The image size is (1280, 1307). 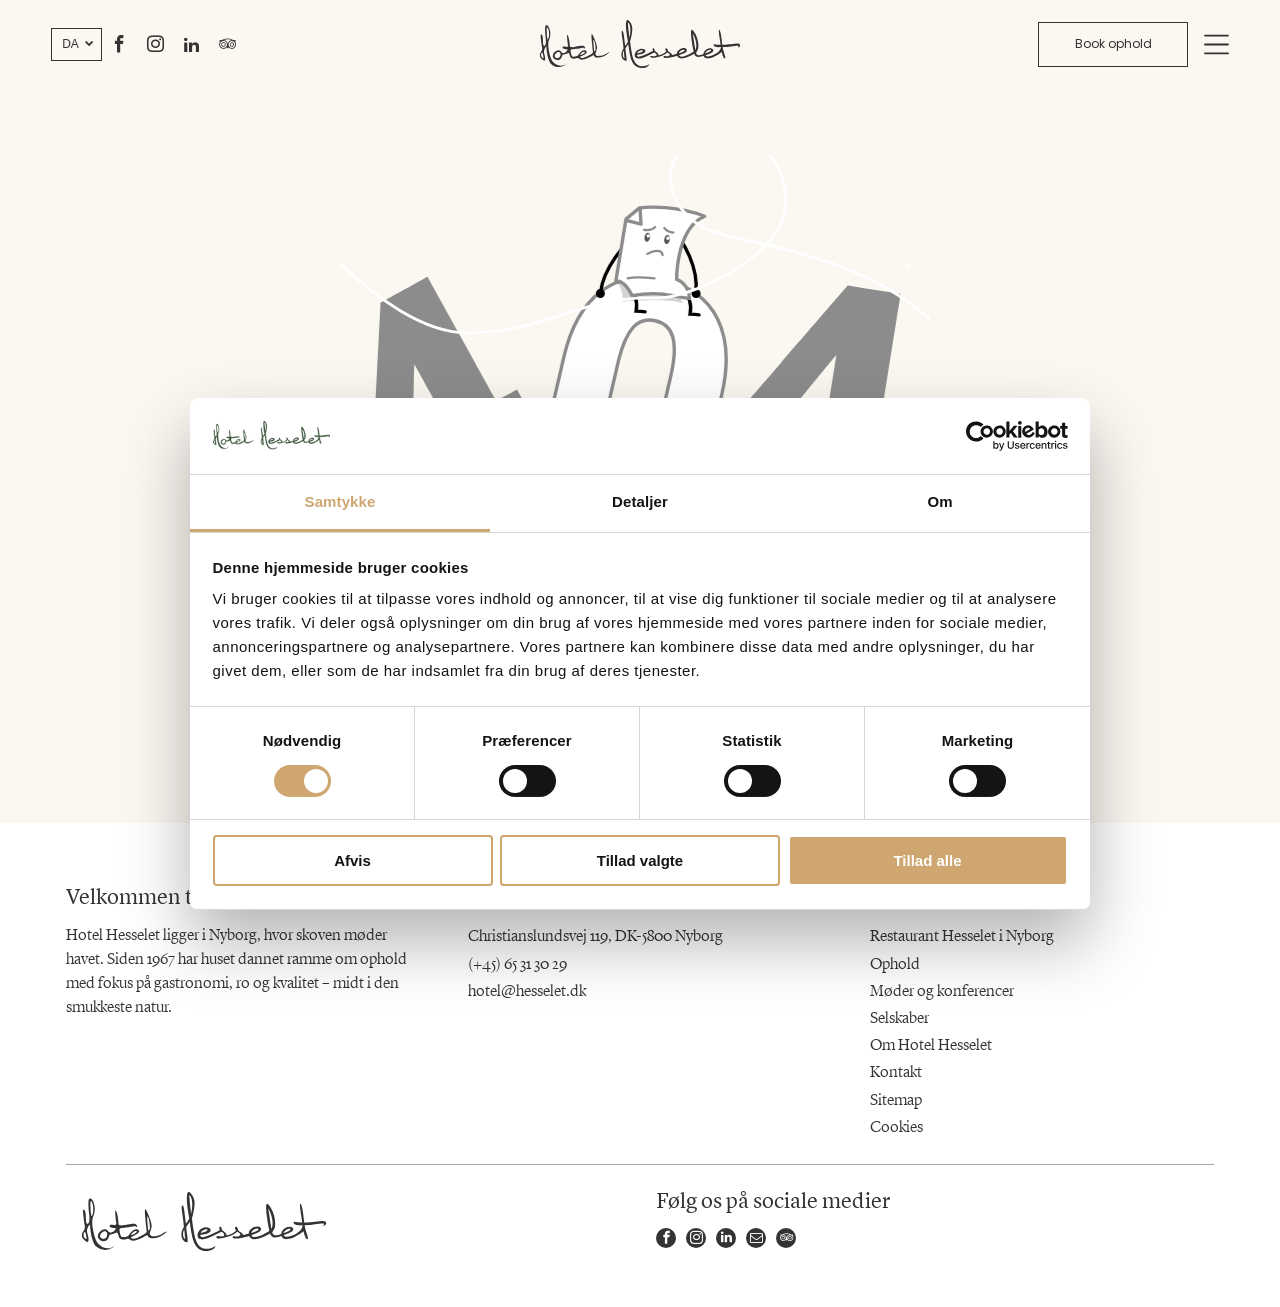 What do you see at coordinates (228, 47) in the screenshot?
I see `[tripadvisor]` at bounding box center [228, 47].